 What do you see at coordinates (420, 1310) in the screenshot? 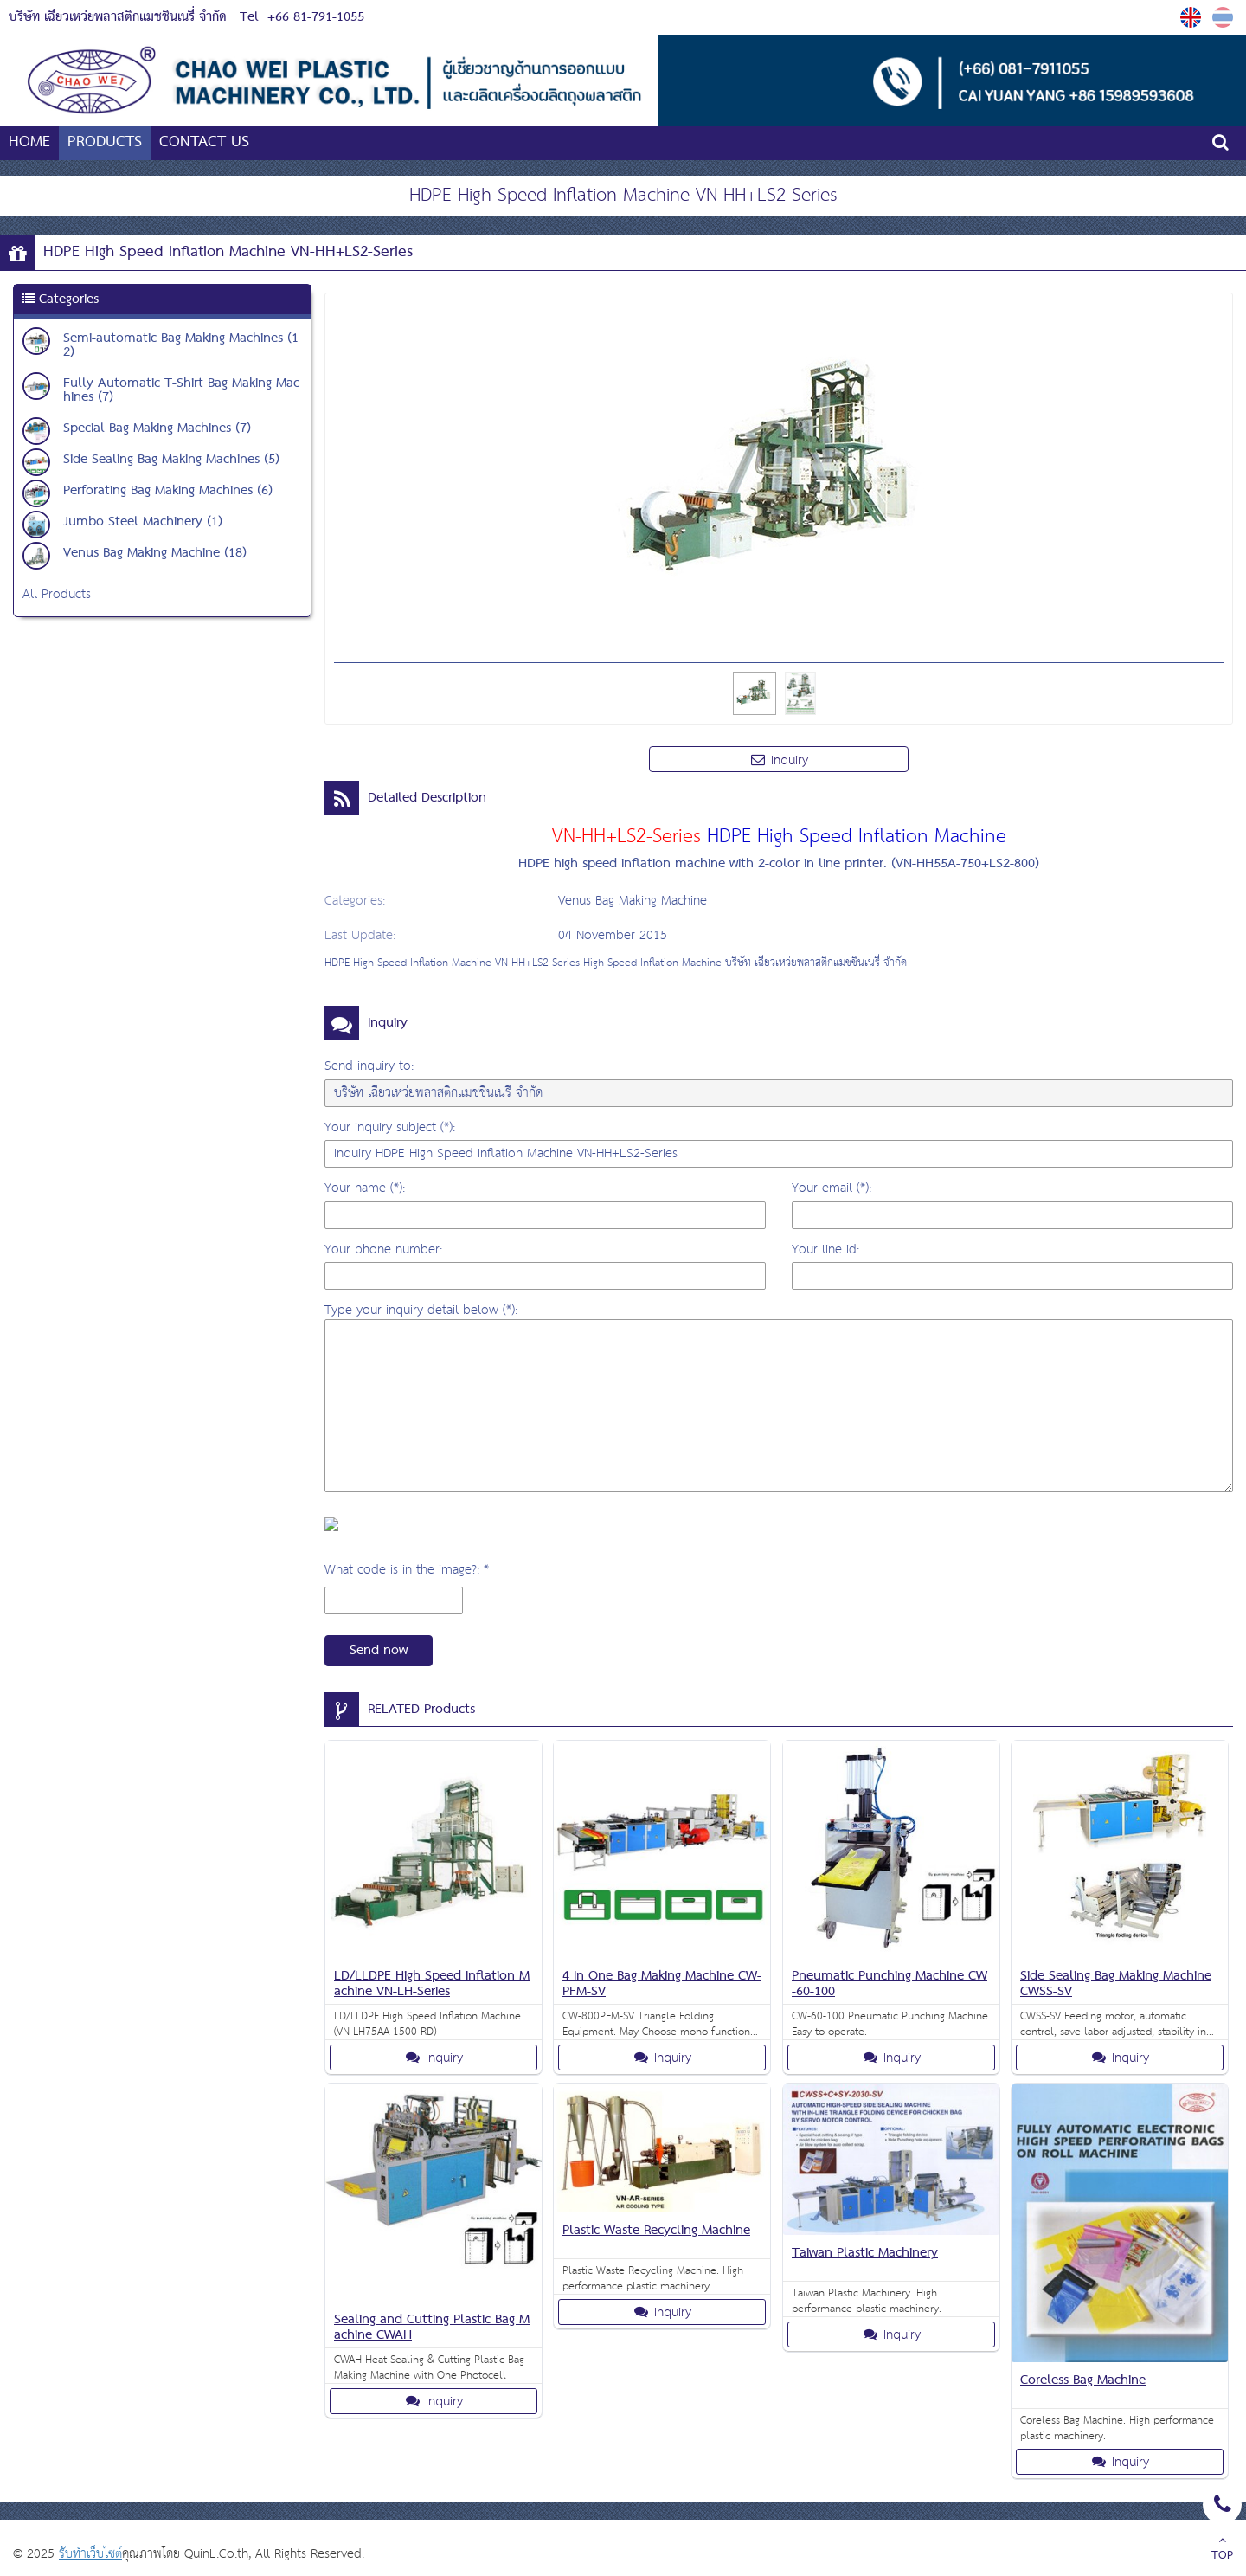
I see `Type your inquiry detail below (*):` at bounding box center [420, 1310].